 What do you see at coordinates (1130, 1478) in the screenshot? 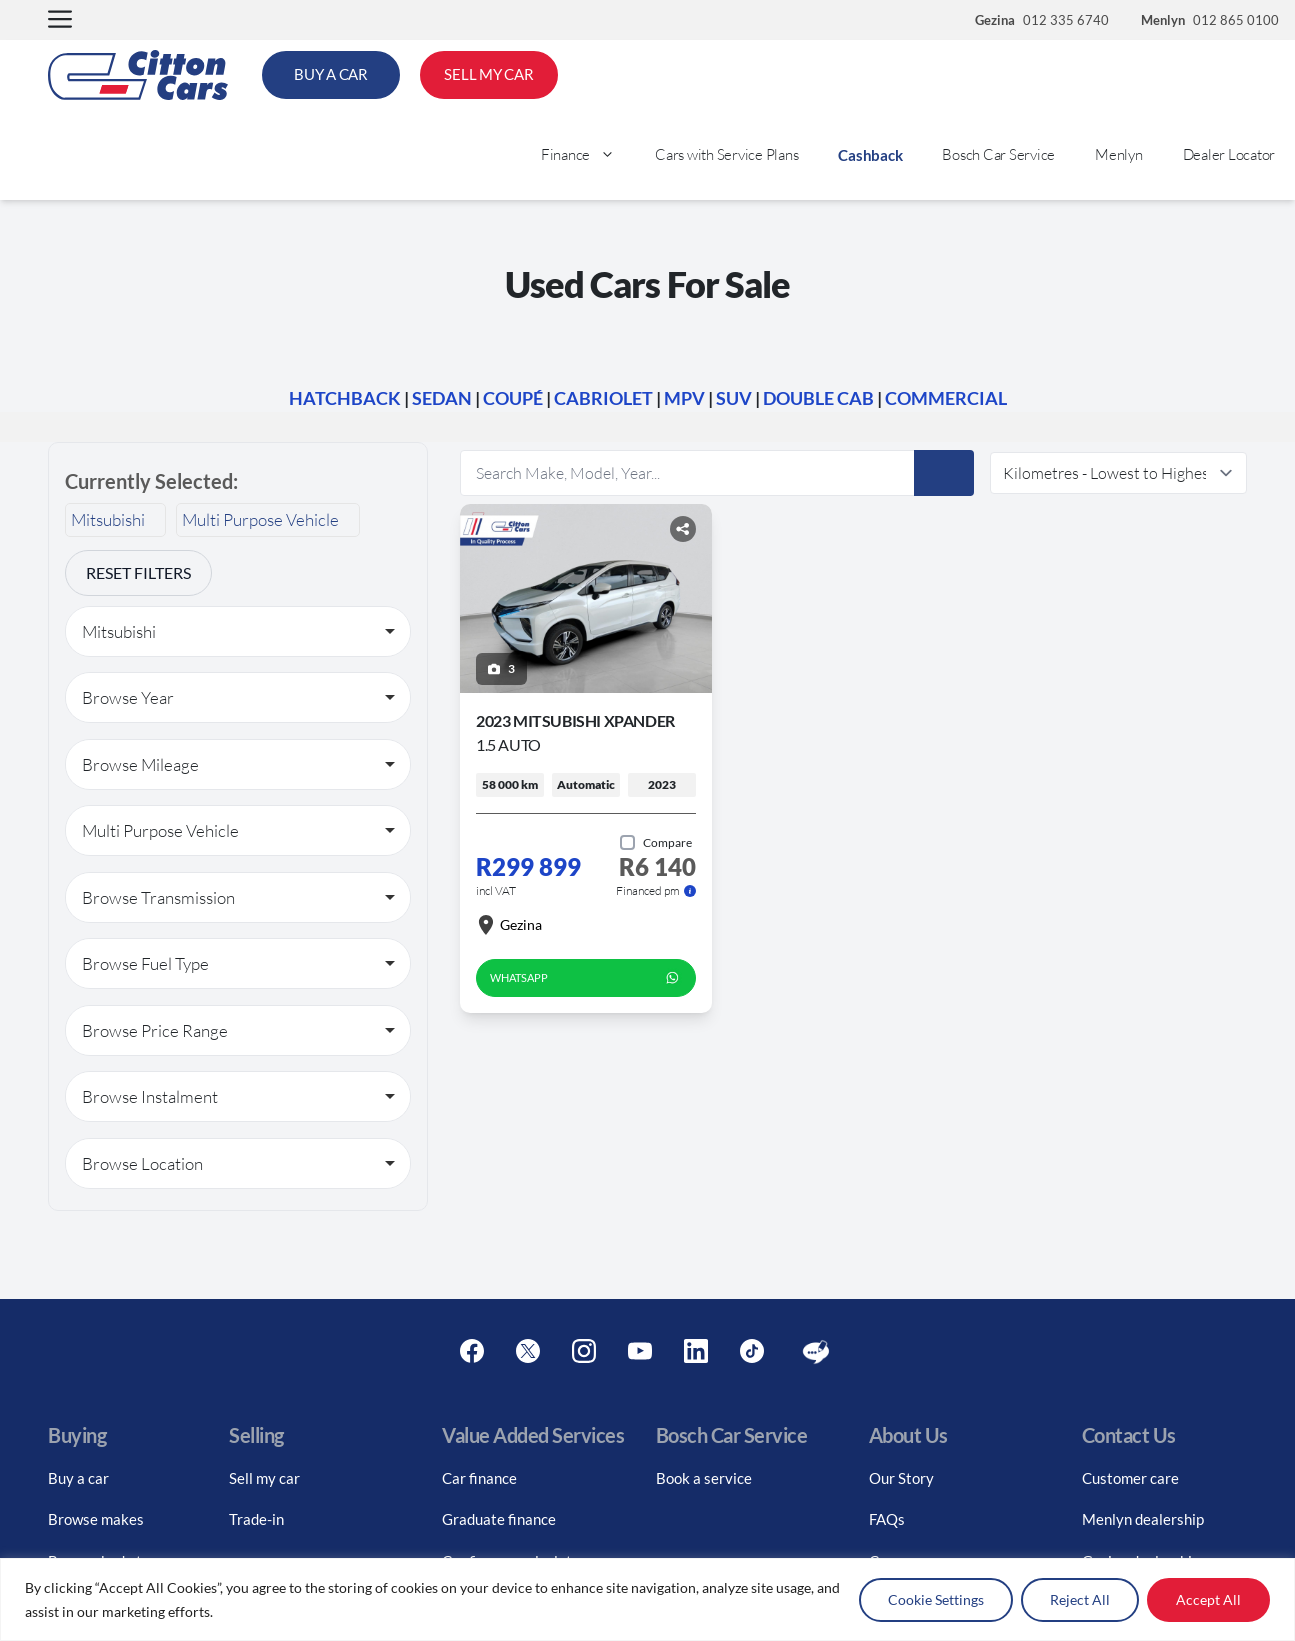
I see `Customer care` at bounding box center [1130, 1478].